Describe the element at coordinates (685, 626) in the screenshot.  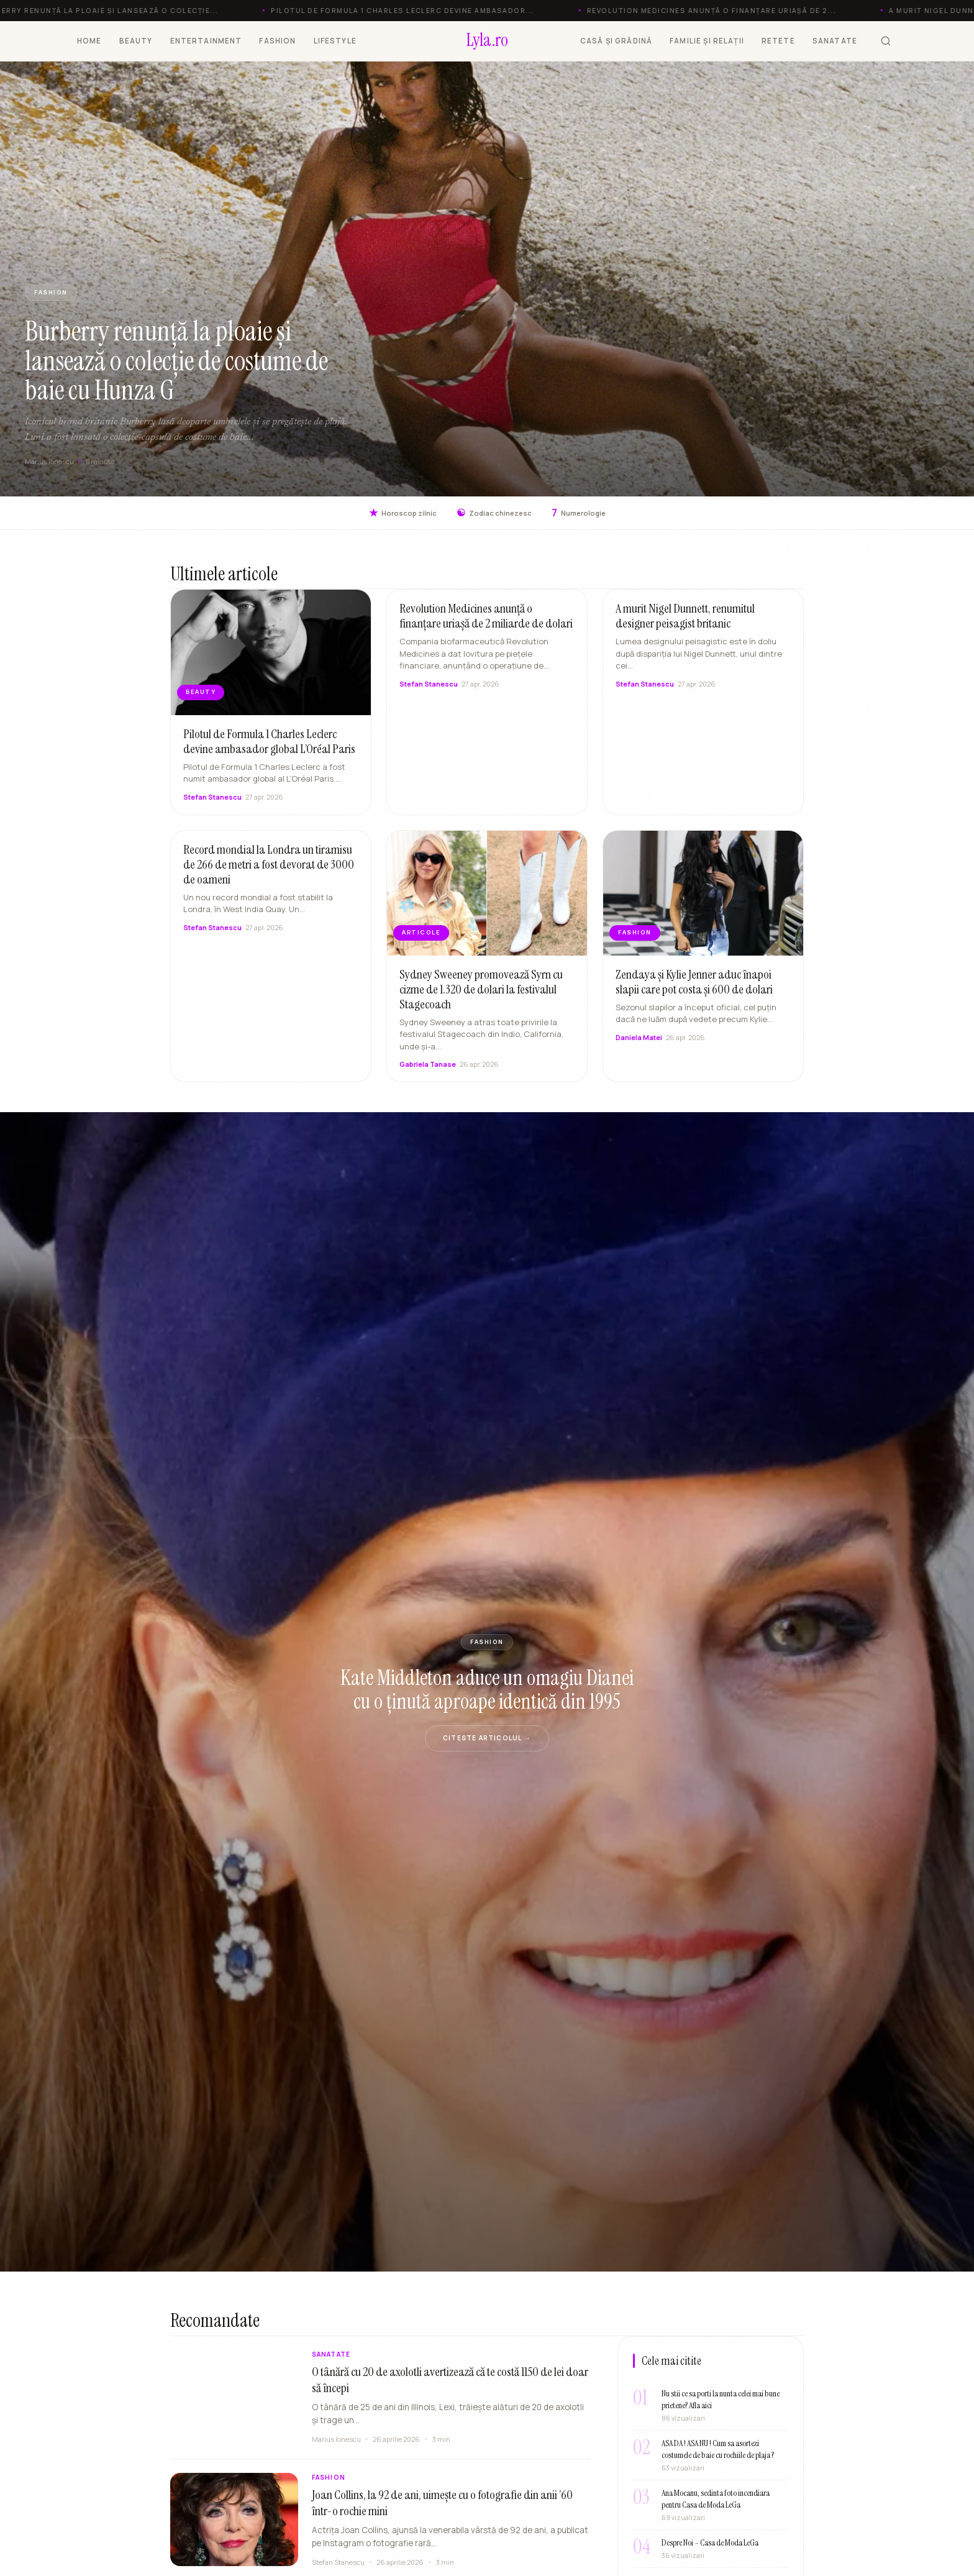
I see `A murit Nigel Dunnett, renumitul designer peisagist britanic` at that location.